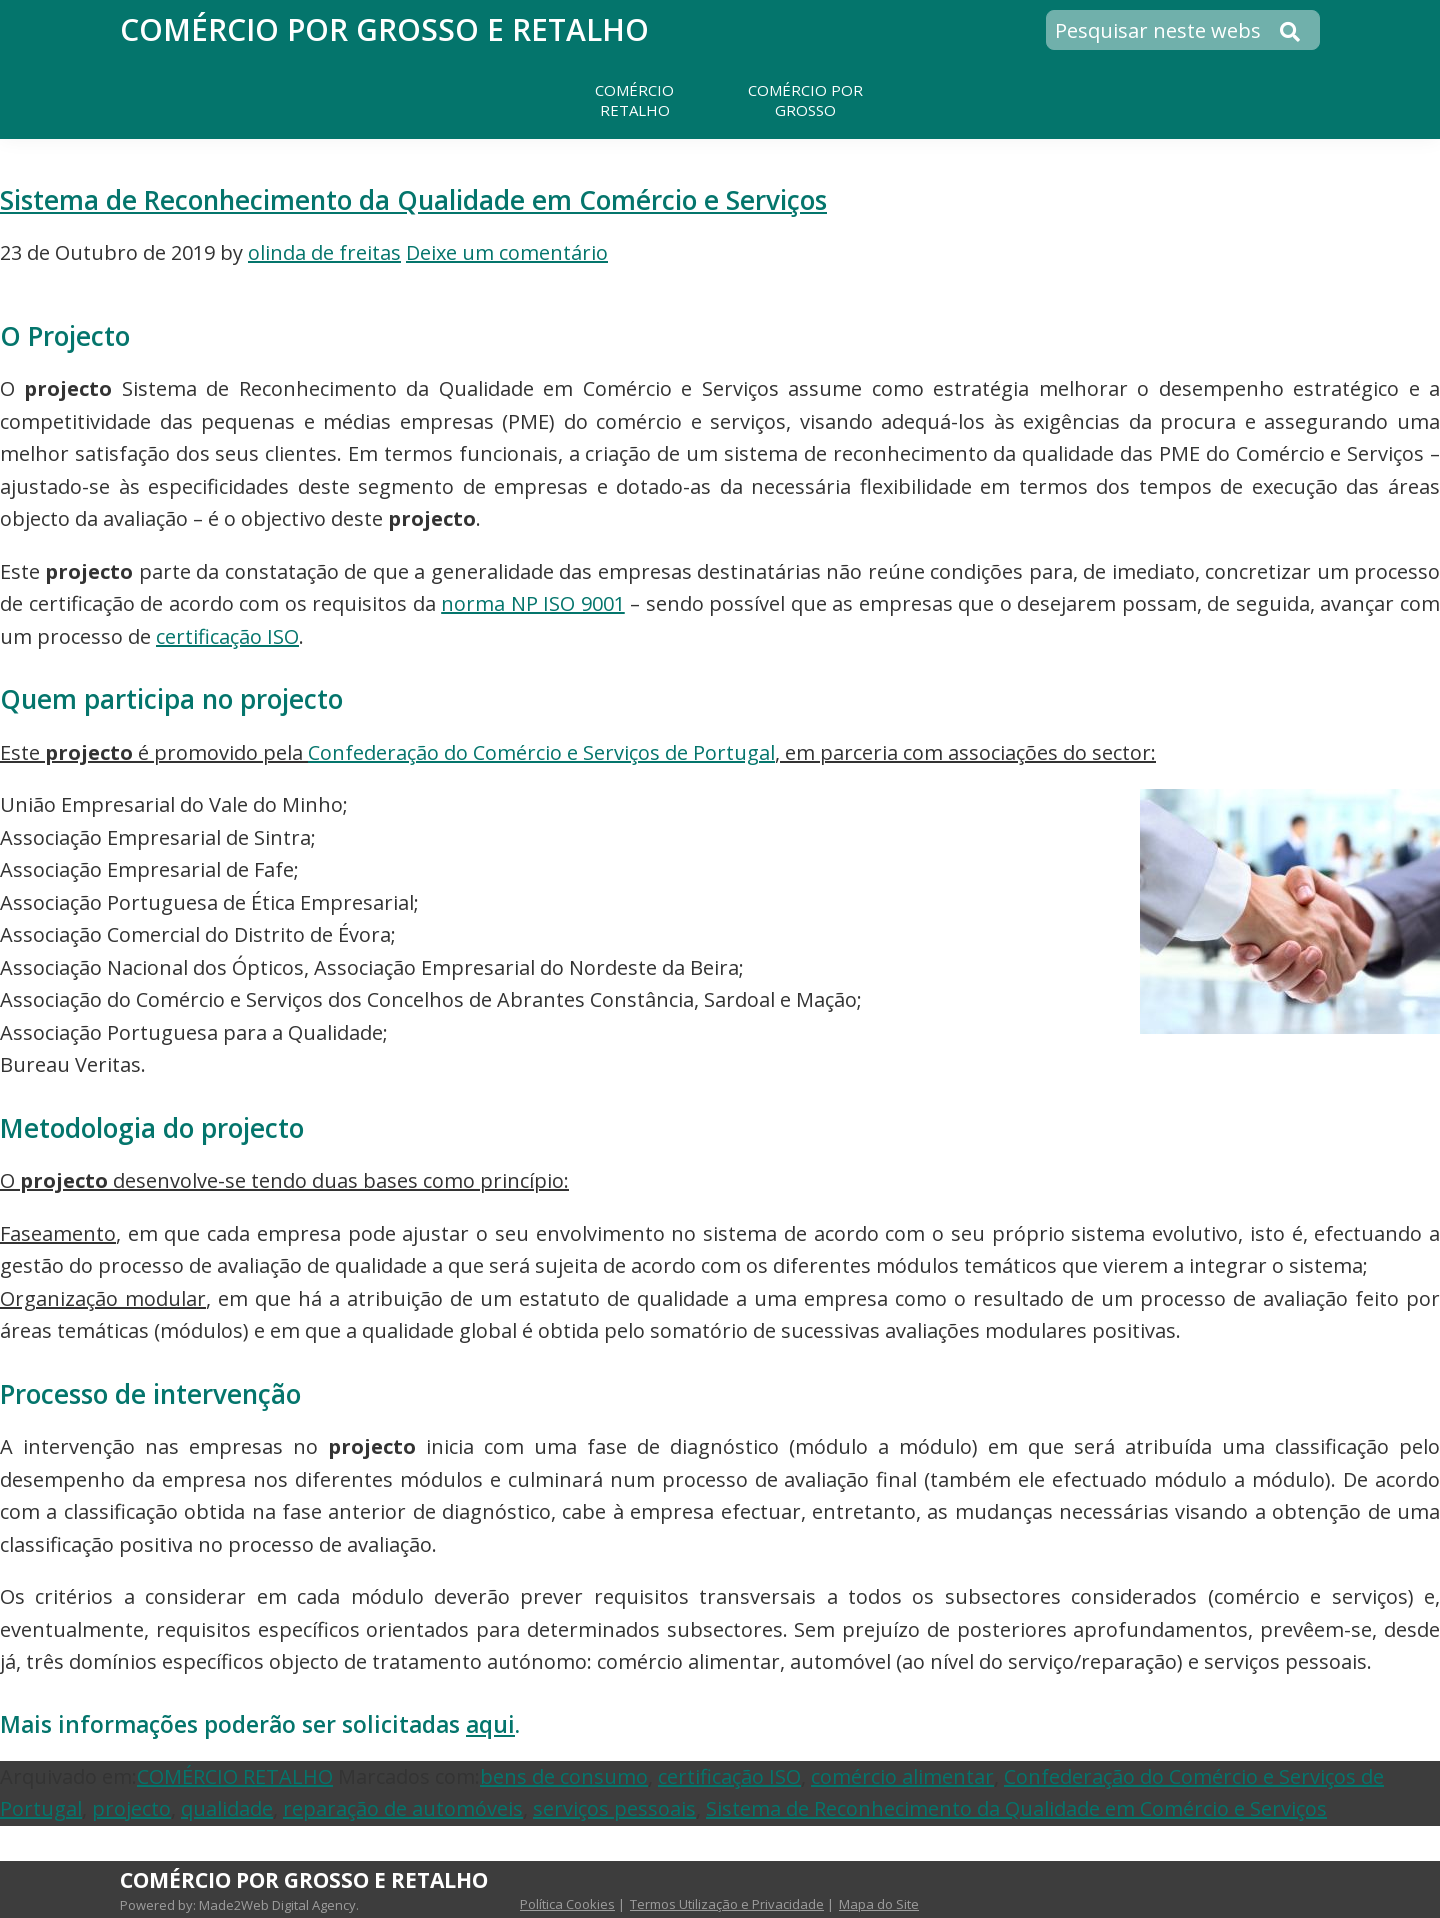 The height and width of the screenshot is (1918, 1440). I want to click on aqui, so click(490, 1724).